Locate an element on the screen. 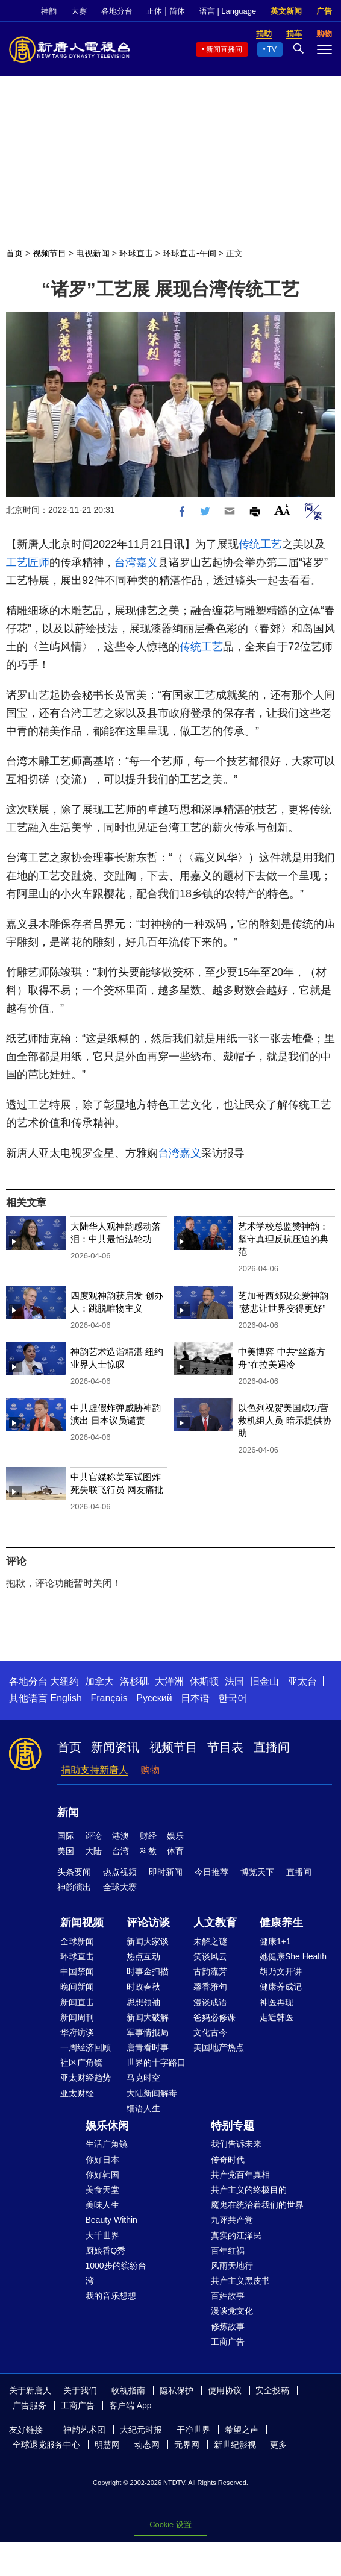 This screenshot has width=341, height=2576. 真实的江泽民 is located at coordinates (236, 2235).